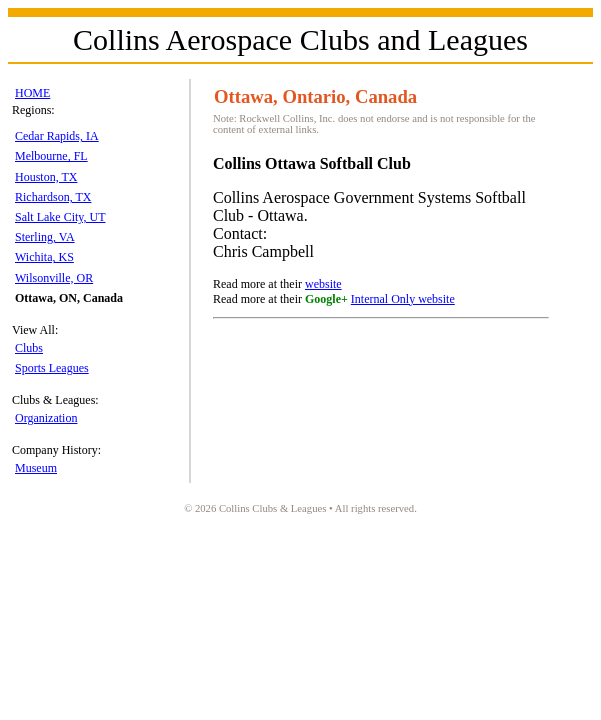 This screenshot has height=720, width=601. What do you see at coordinates (53, 197) in the screenshot?
I see `Richardson, TX` at bounding box center [53, 197].